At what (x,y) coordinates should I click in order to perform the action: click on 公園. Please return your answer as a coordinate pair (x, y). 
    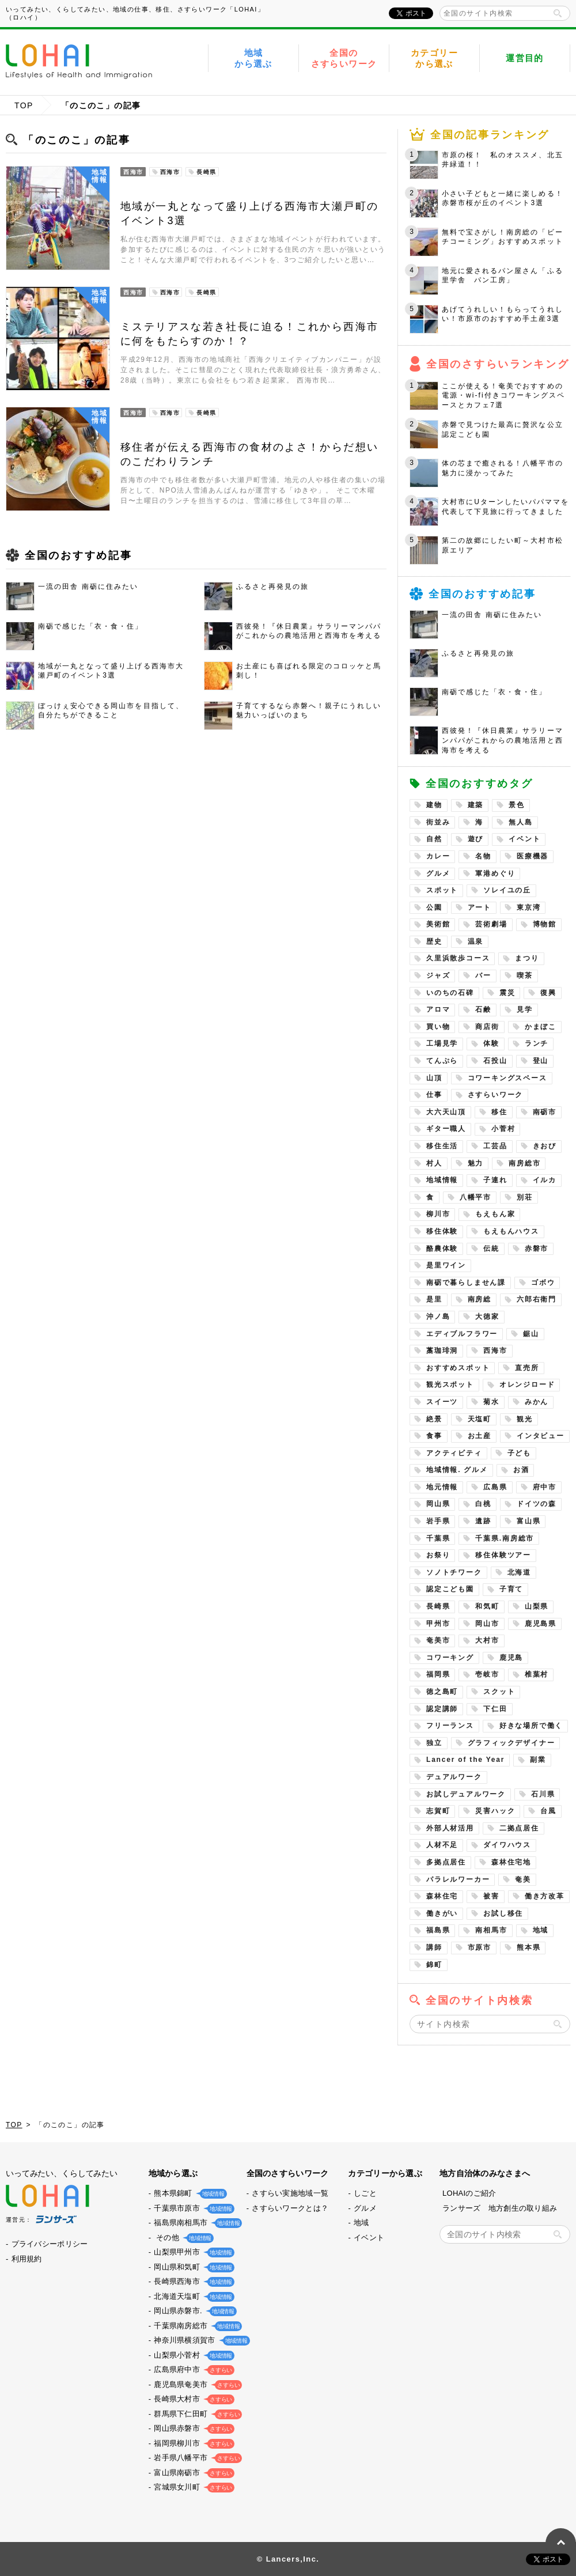
    Looking at the image, I should click on (434, 907).